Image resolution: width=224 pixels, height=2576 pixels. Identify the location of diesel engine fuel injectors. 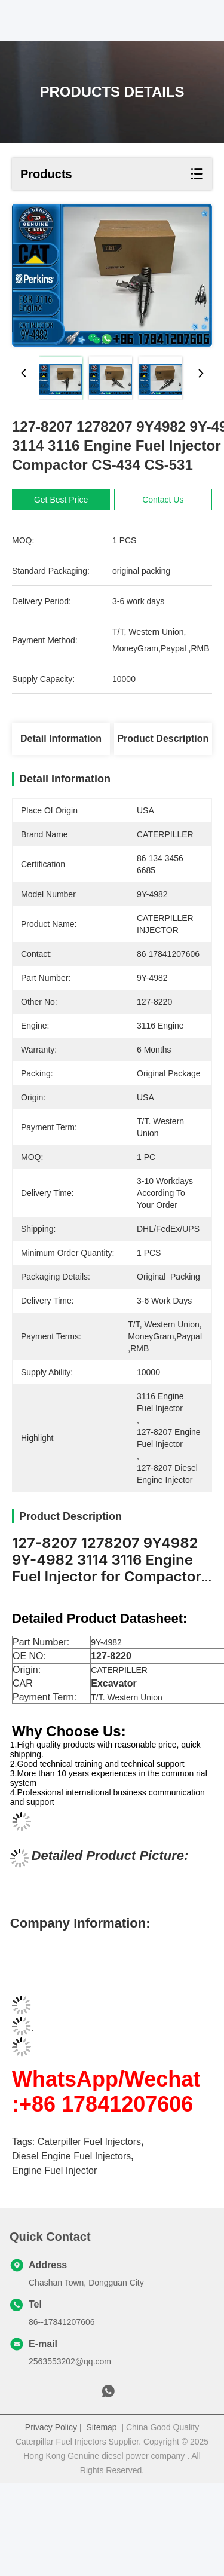
(71, 2249).